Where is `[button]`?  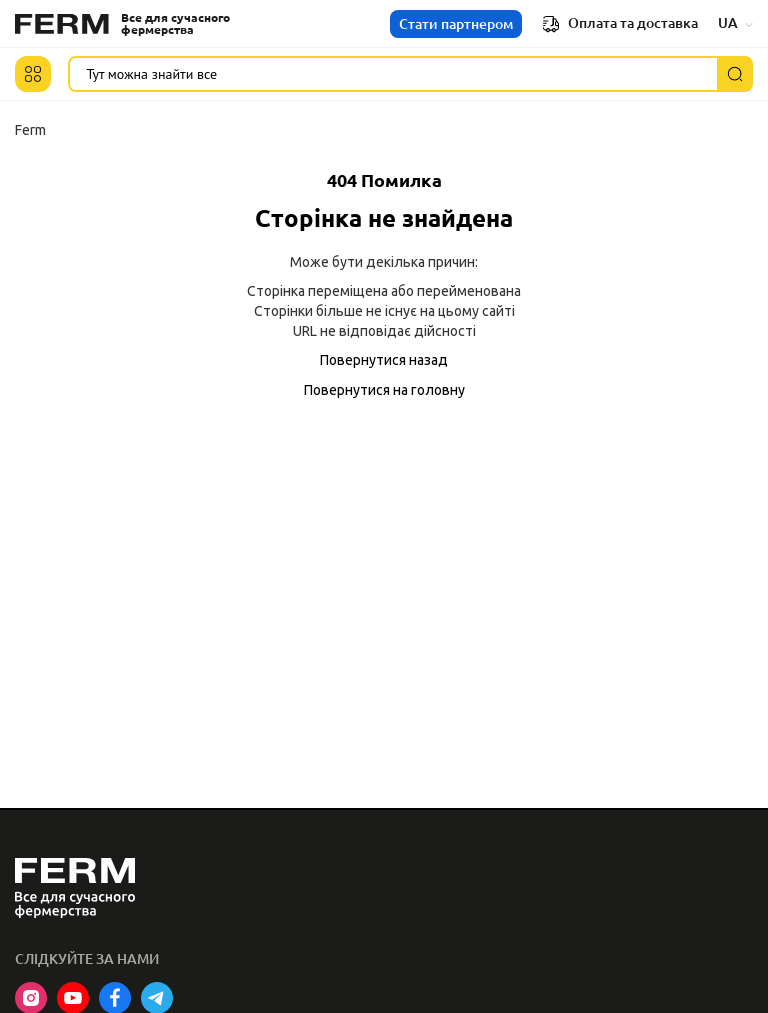 [button] is located at coordinates (33, 74).